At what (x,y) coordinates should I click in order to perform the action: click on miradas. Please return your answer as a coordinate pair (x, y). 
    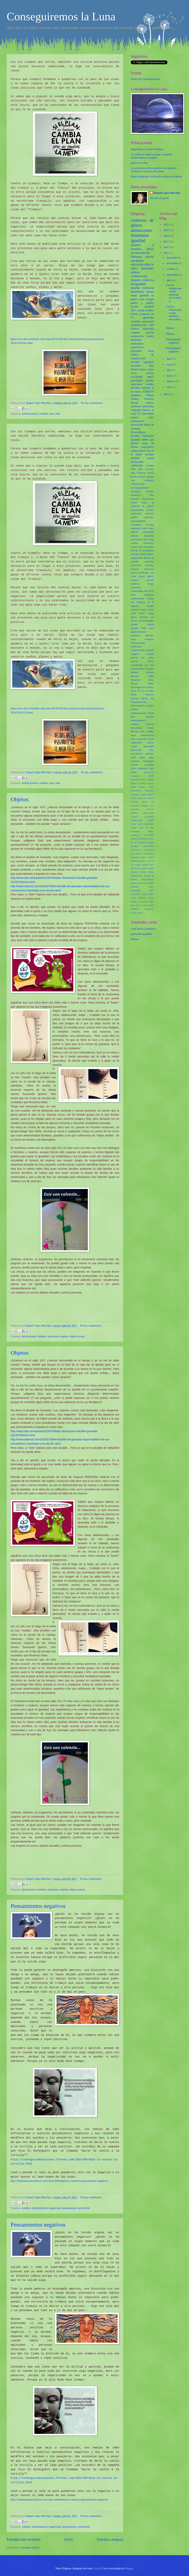
    Looking at the image, I should click on (134, 872).